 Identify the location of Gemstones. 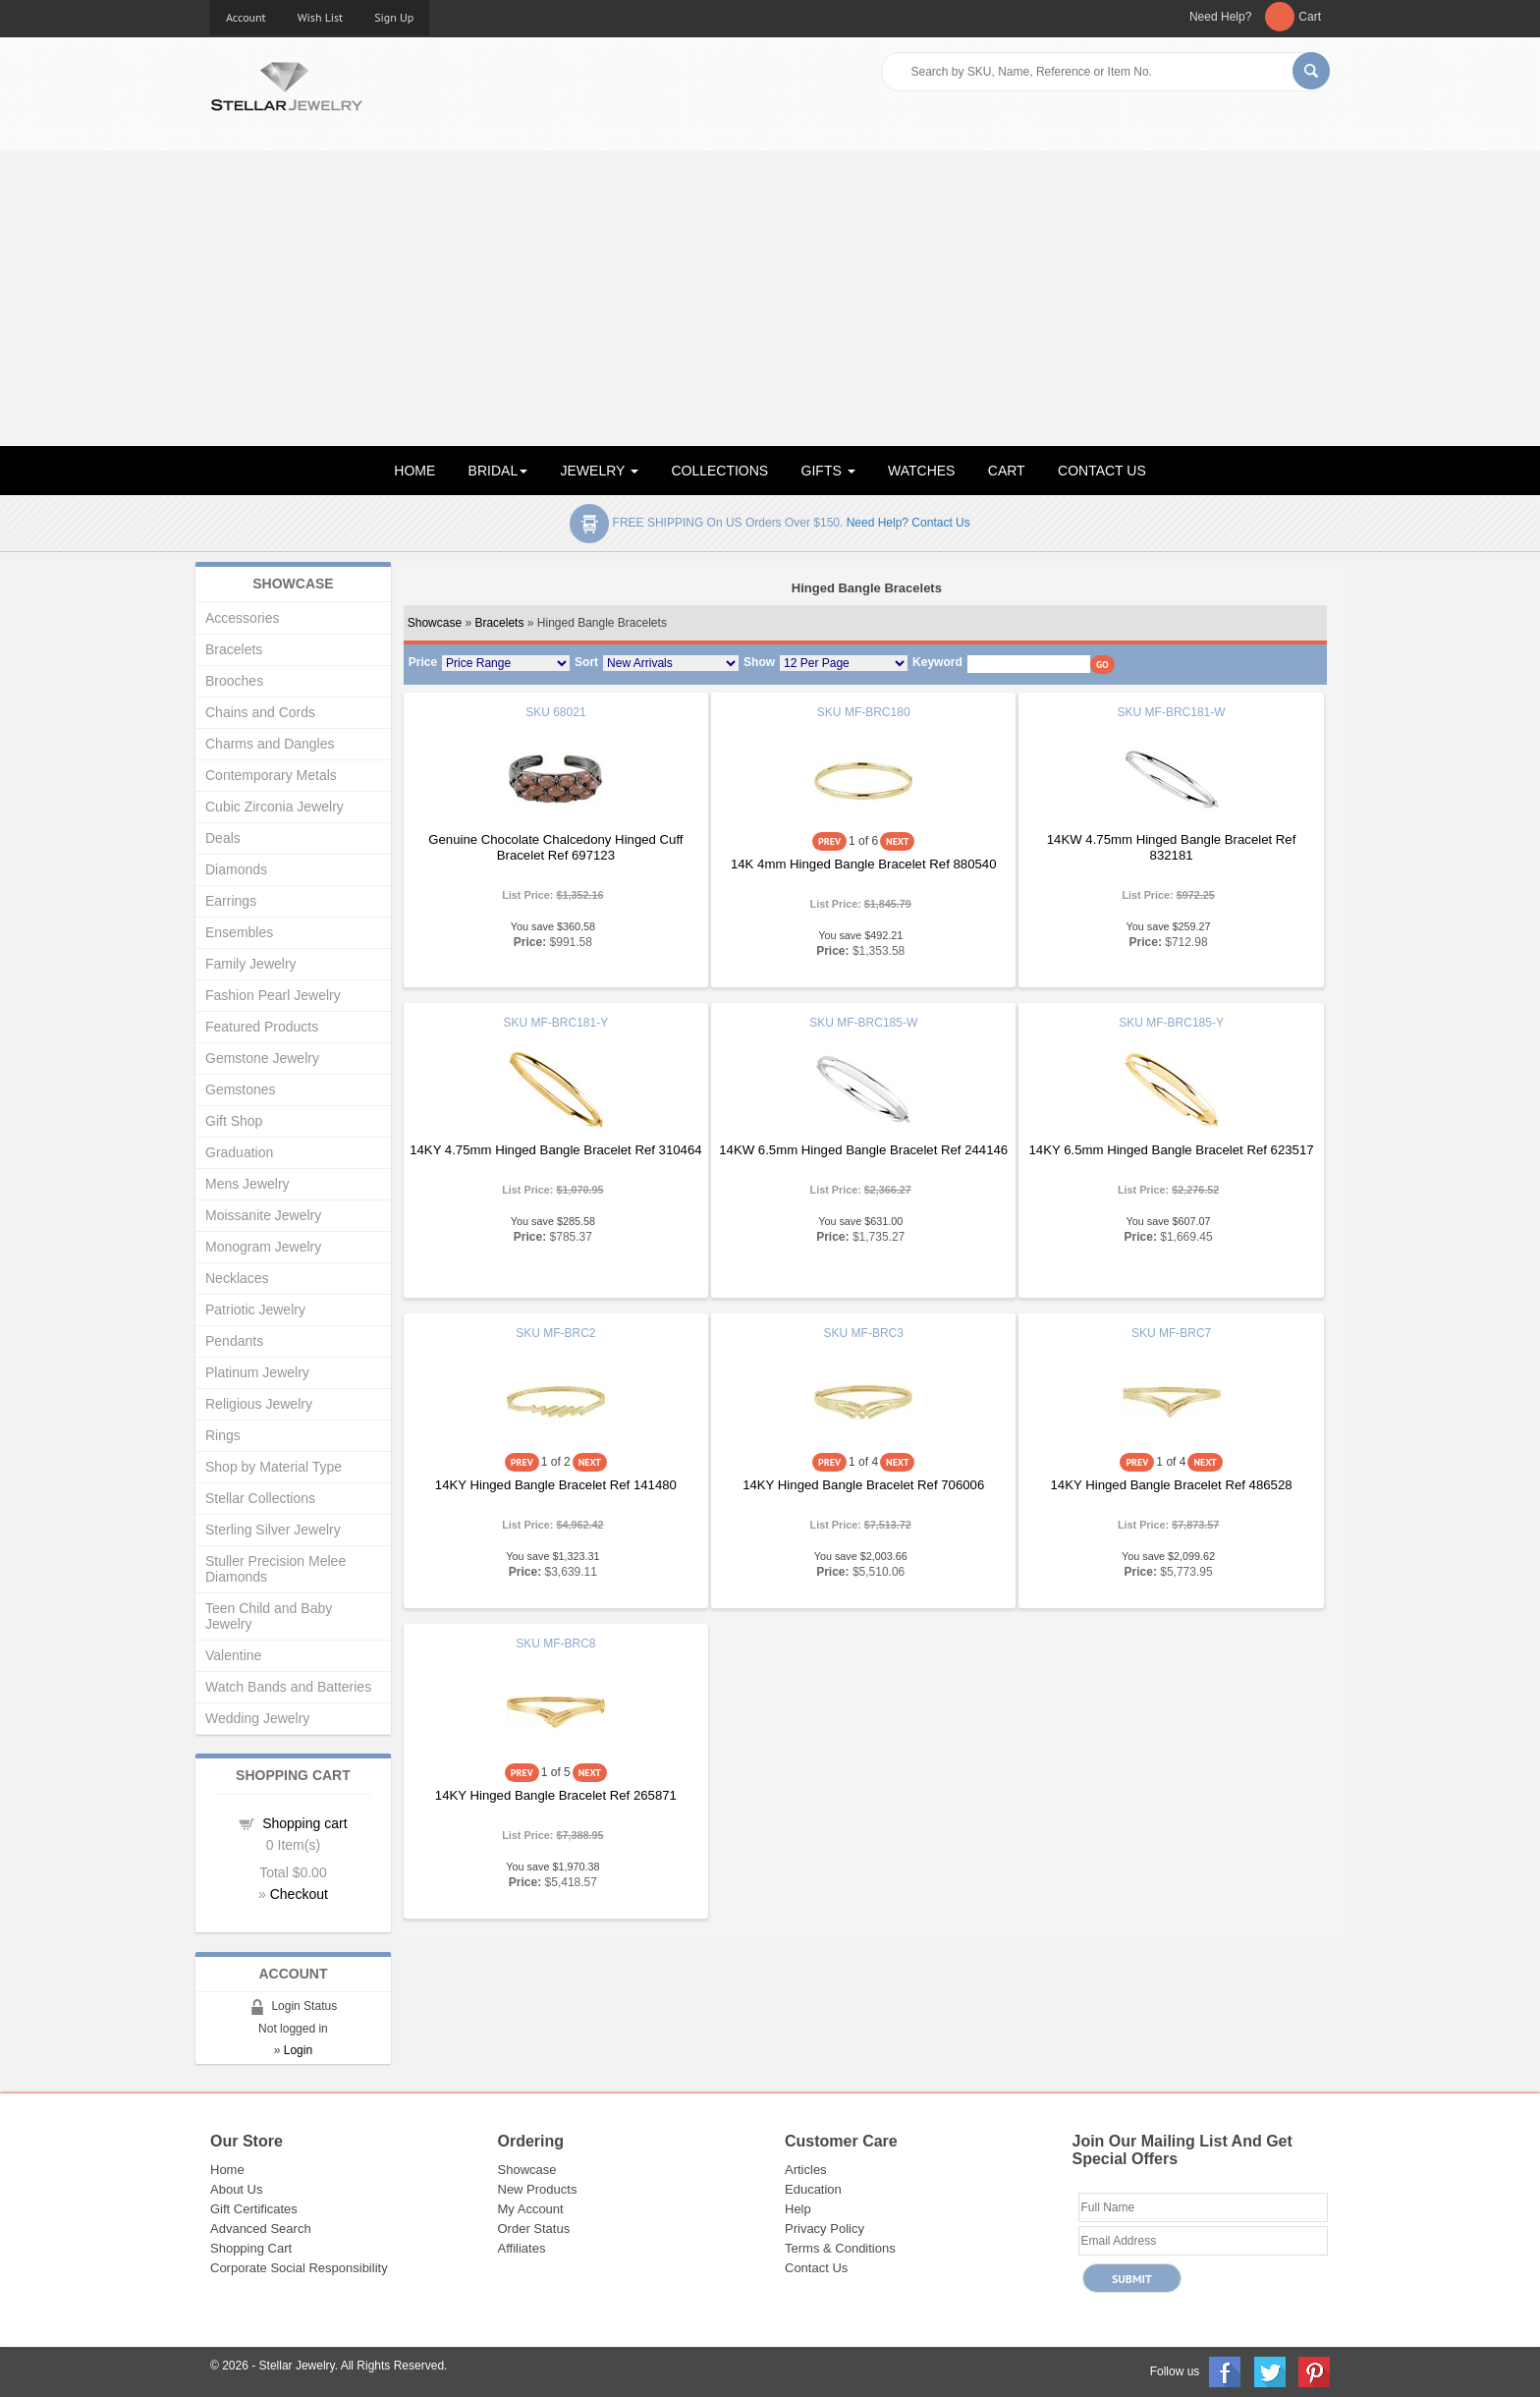
(240, 1089).